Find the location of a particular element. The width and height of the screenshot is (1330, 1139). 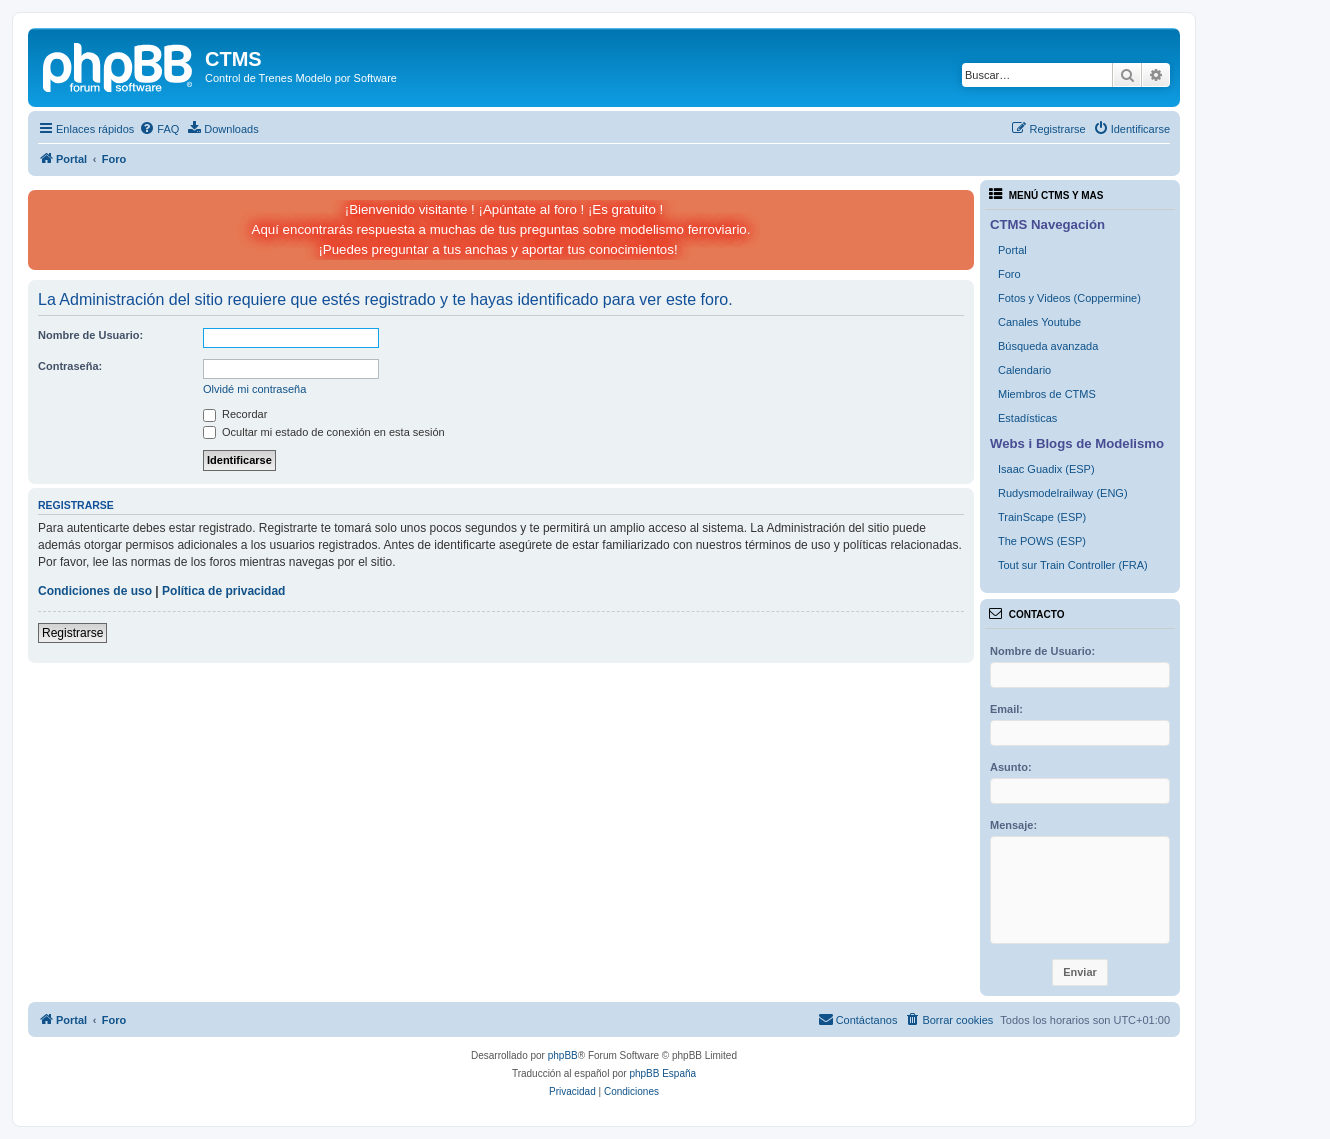

Olvidé mi contraseña is located at coordinates (254, 389).